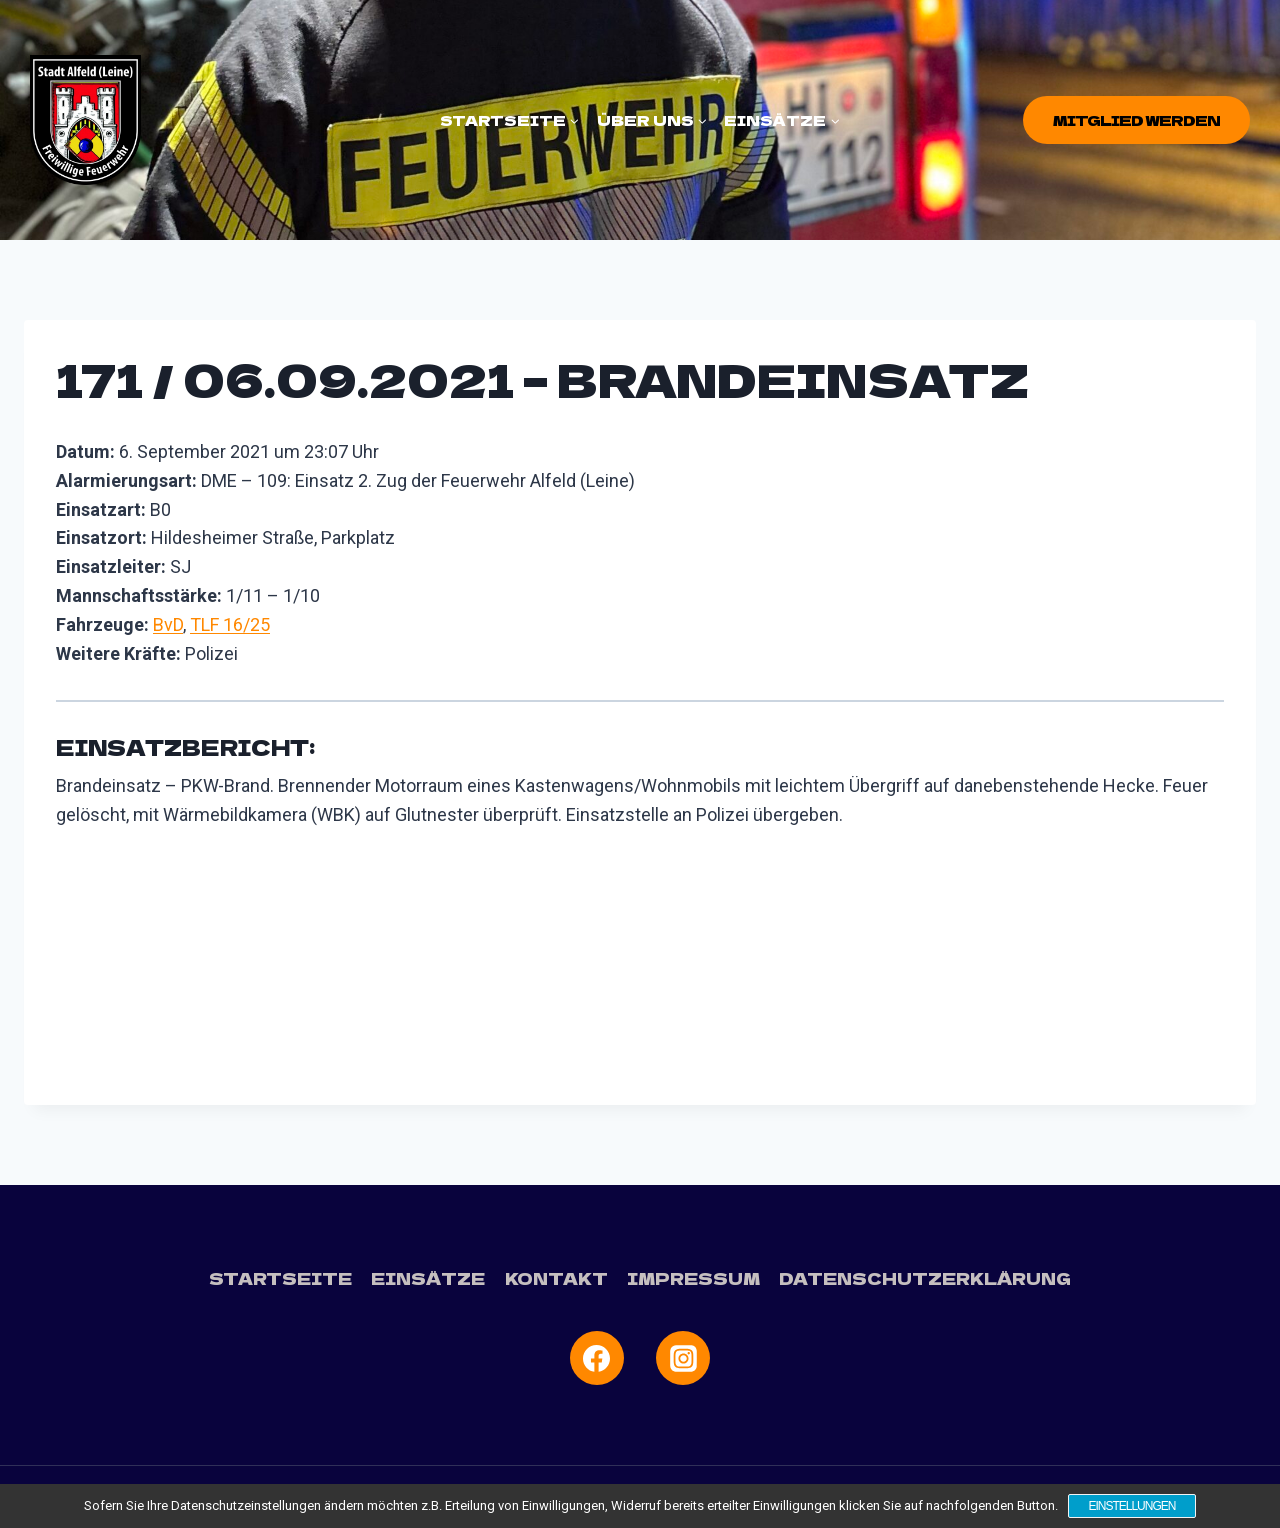 This screenshot has height=1528, width=1280. Describe the element at coordinates (168, 624) in the screenshot. I see `BvD` at that location.